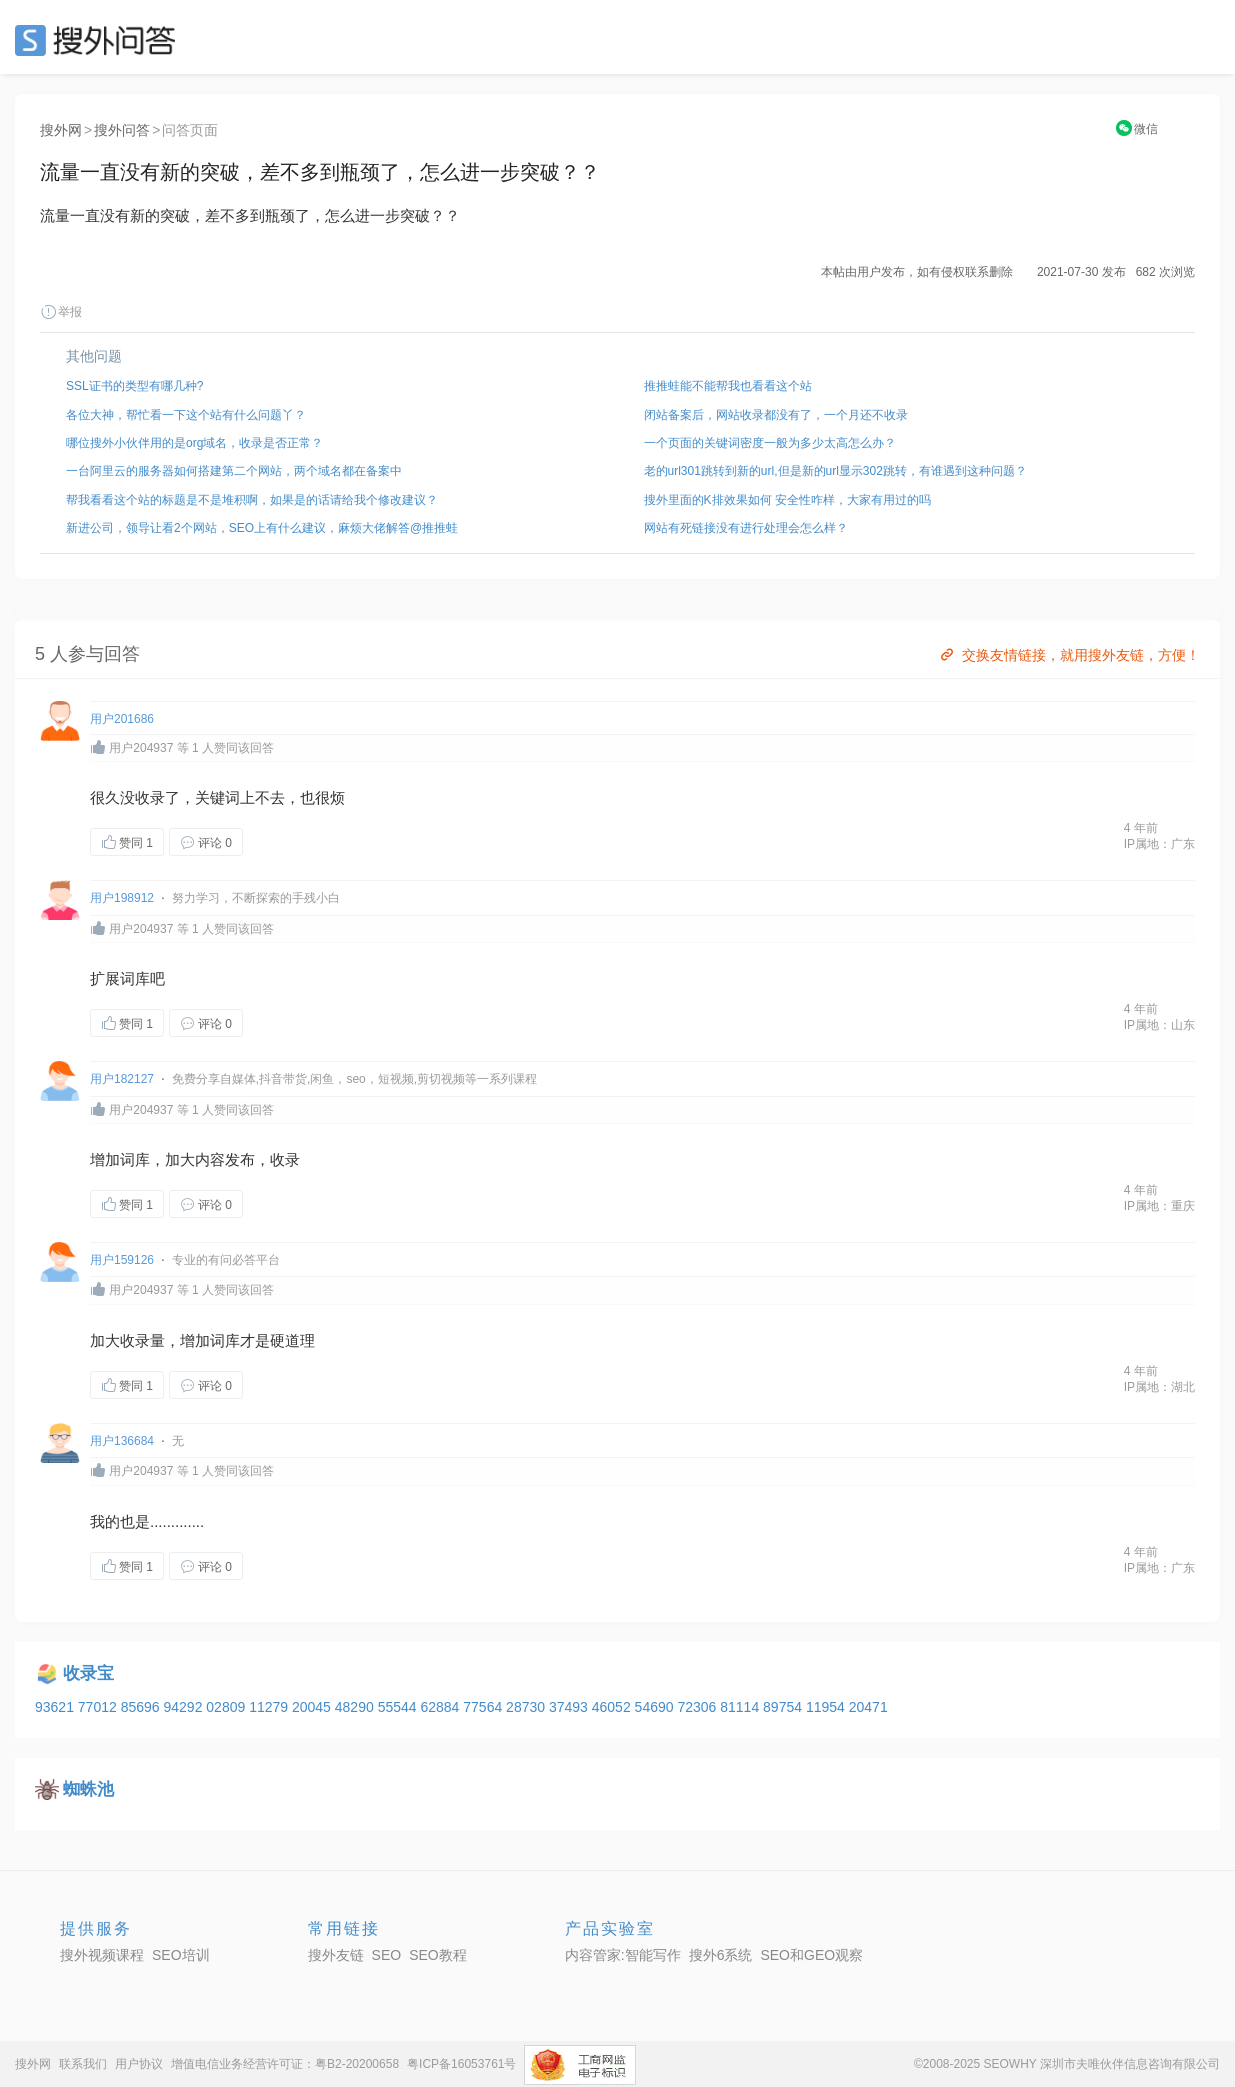 The image size is (1235, 2087). Describe the element at coordinates (100, 40) in the screenshot. I see `SEO` at that location.